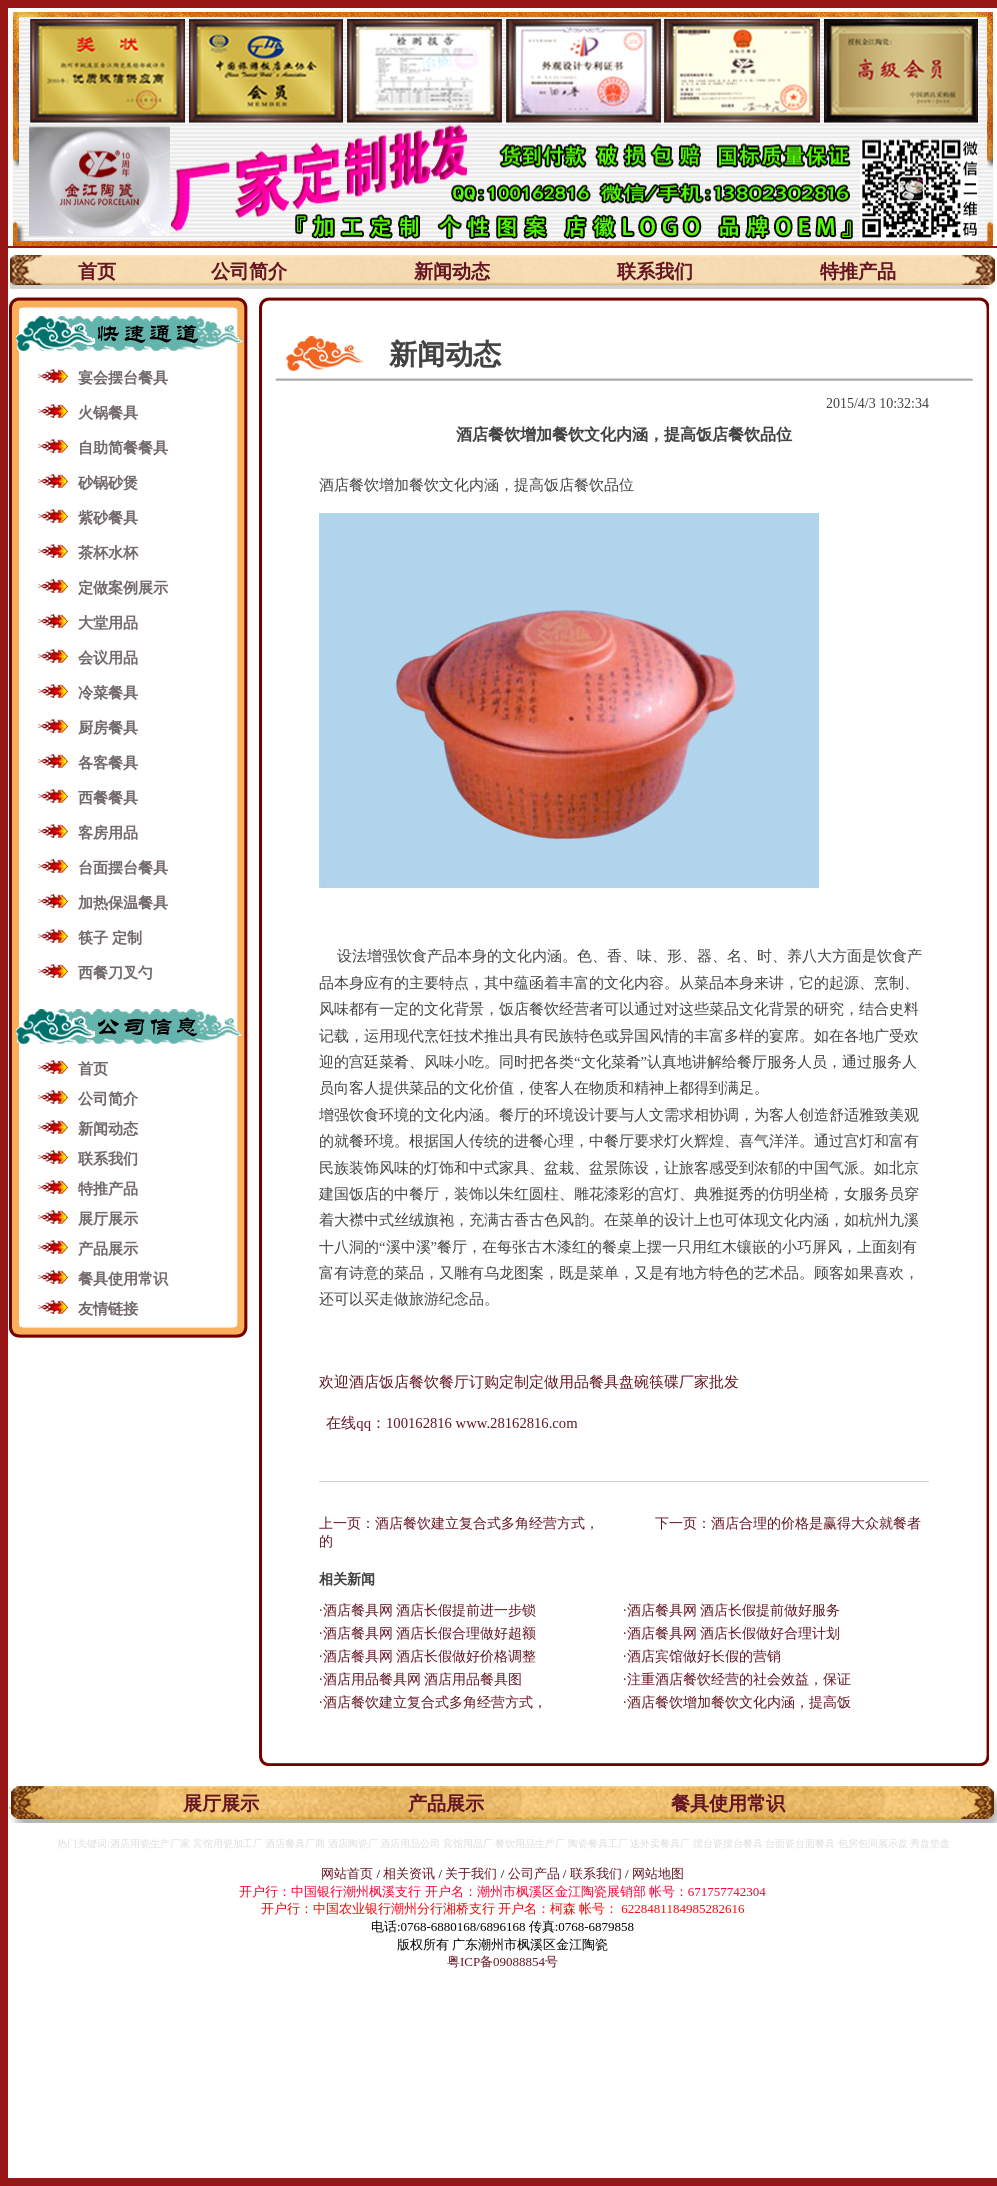 The width and height of the screenshot is (997, 2186). Describe the element at coordinates (110, 938) in the screenshot. I see `筷子 定制` at that location.